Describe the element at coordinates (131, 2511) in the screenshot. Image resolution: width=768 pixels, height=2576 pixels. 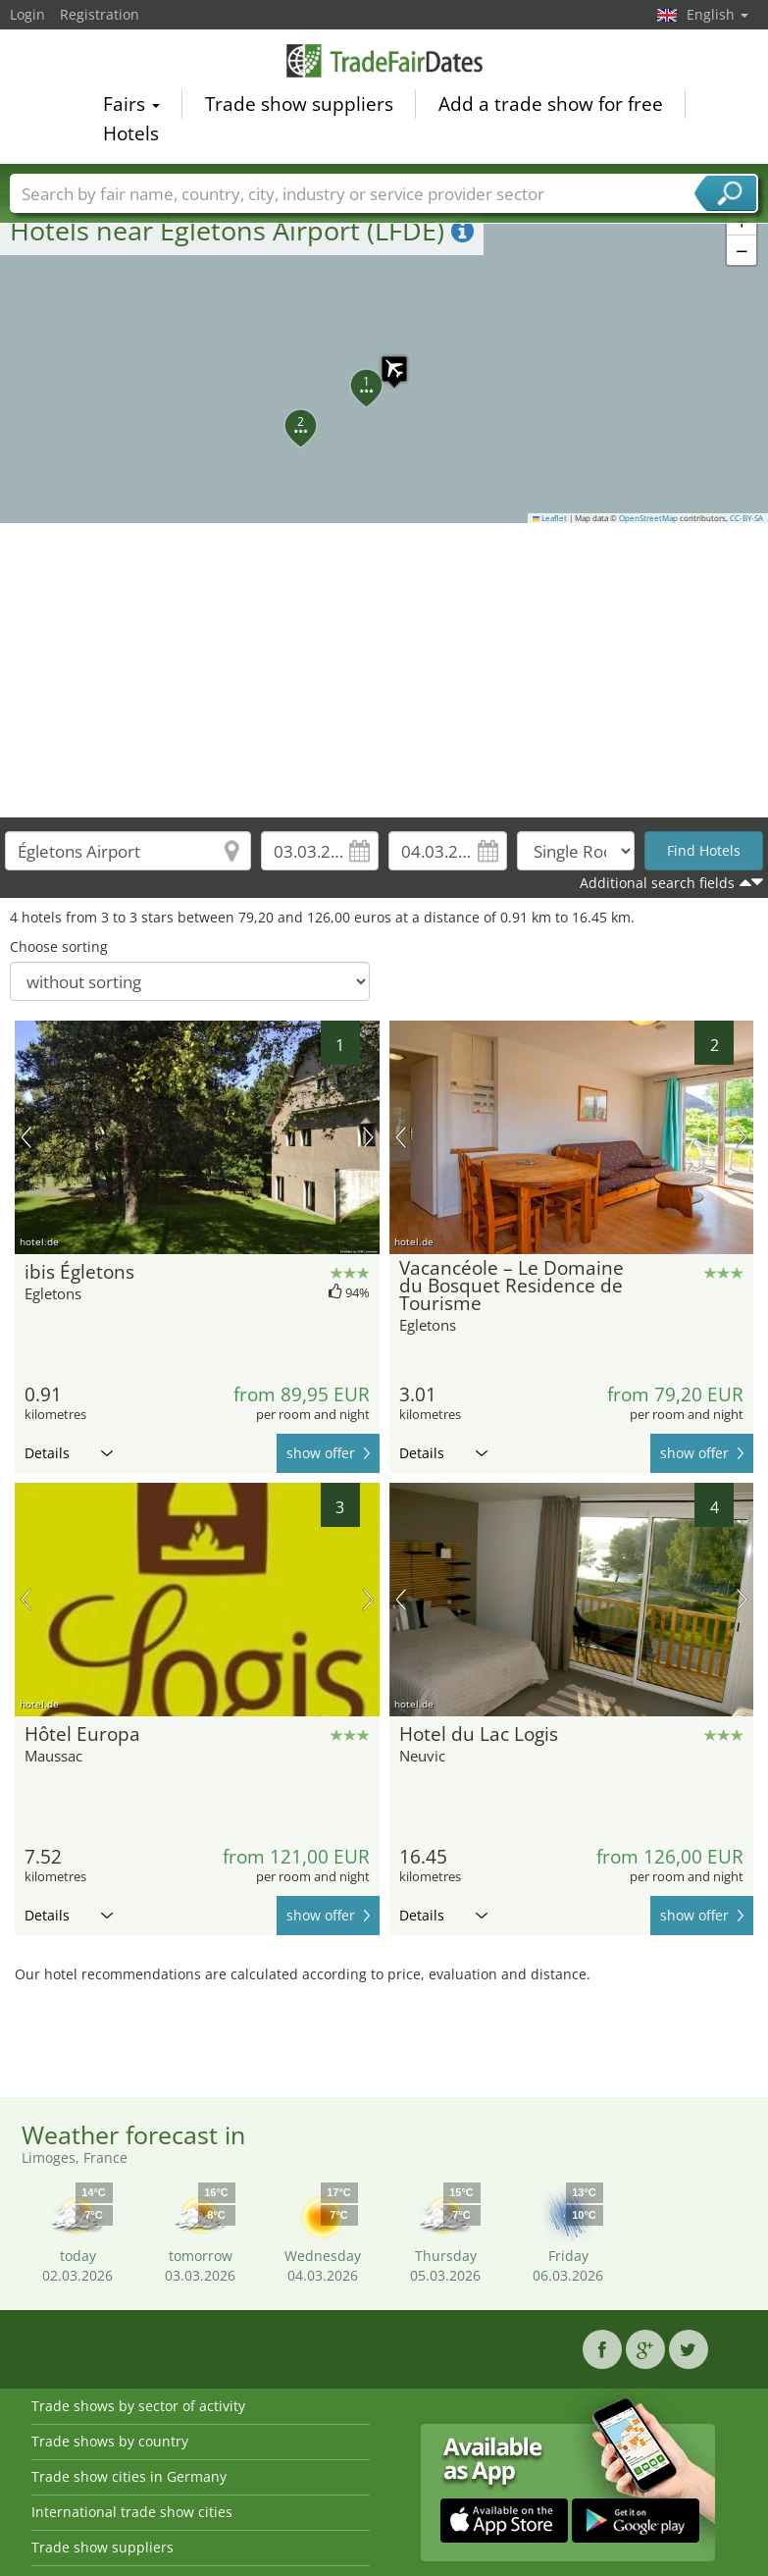
I see `International trade show cities` at that location.